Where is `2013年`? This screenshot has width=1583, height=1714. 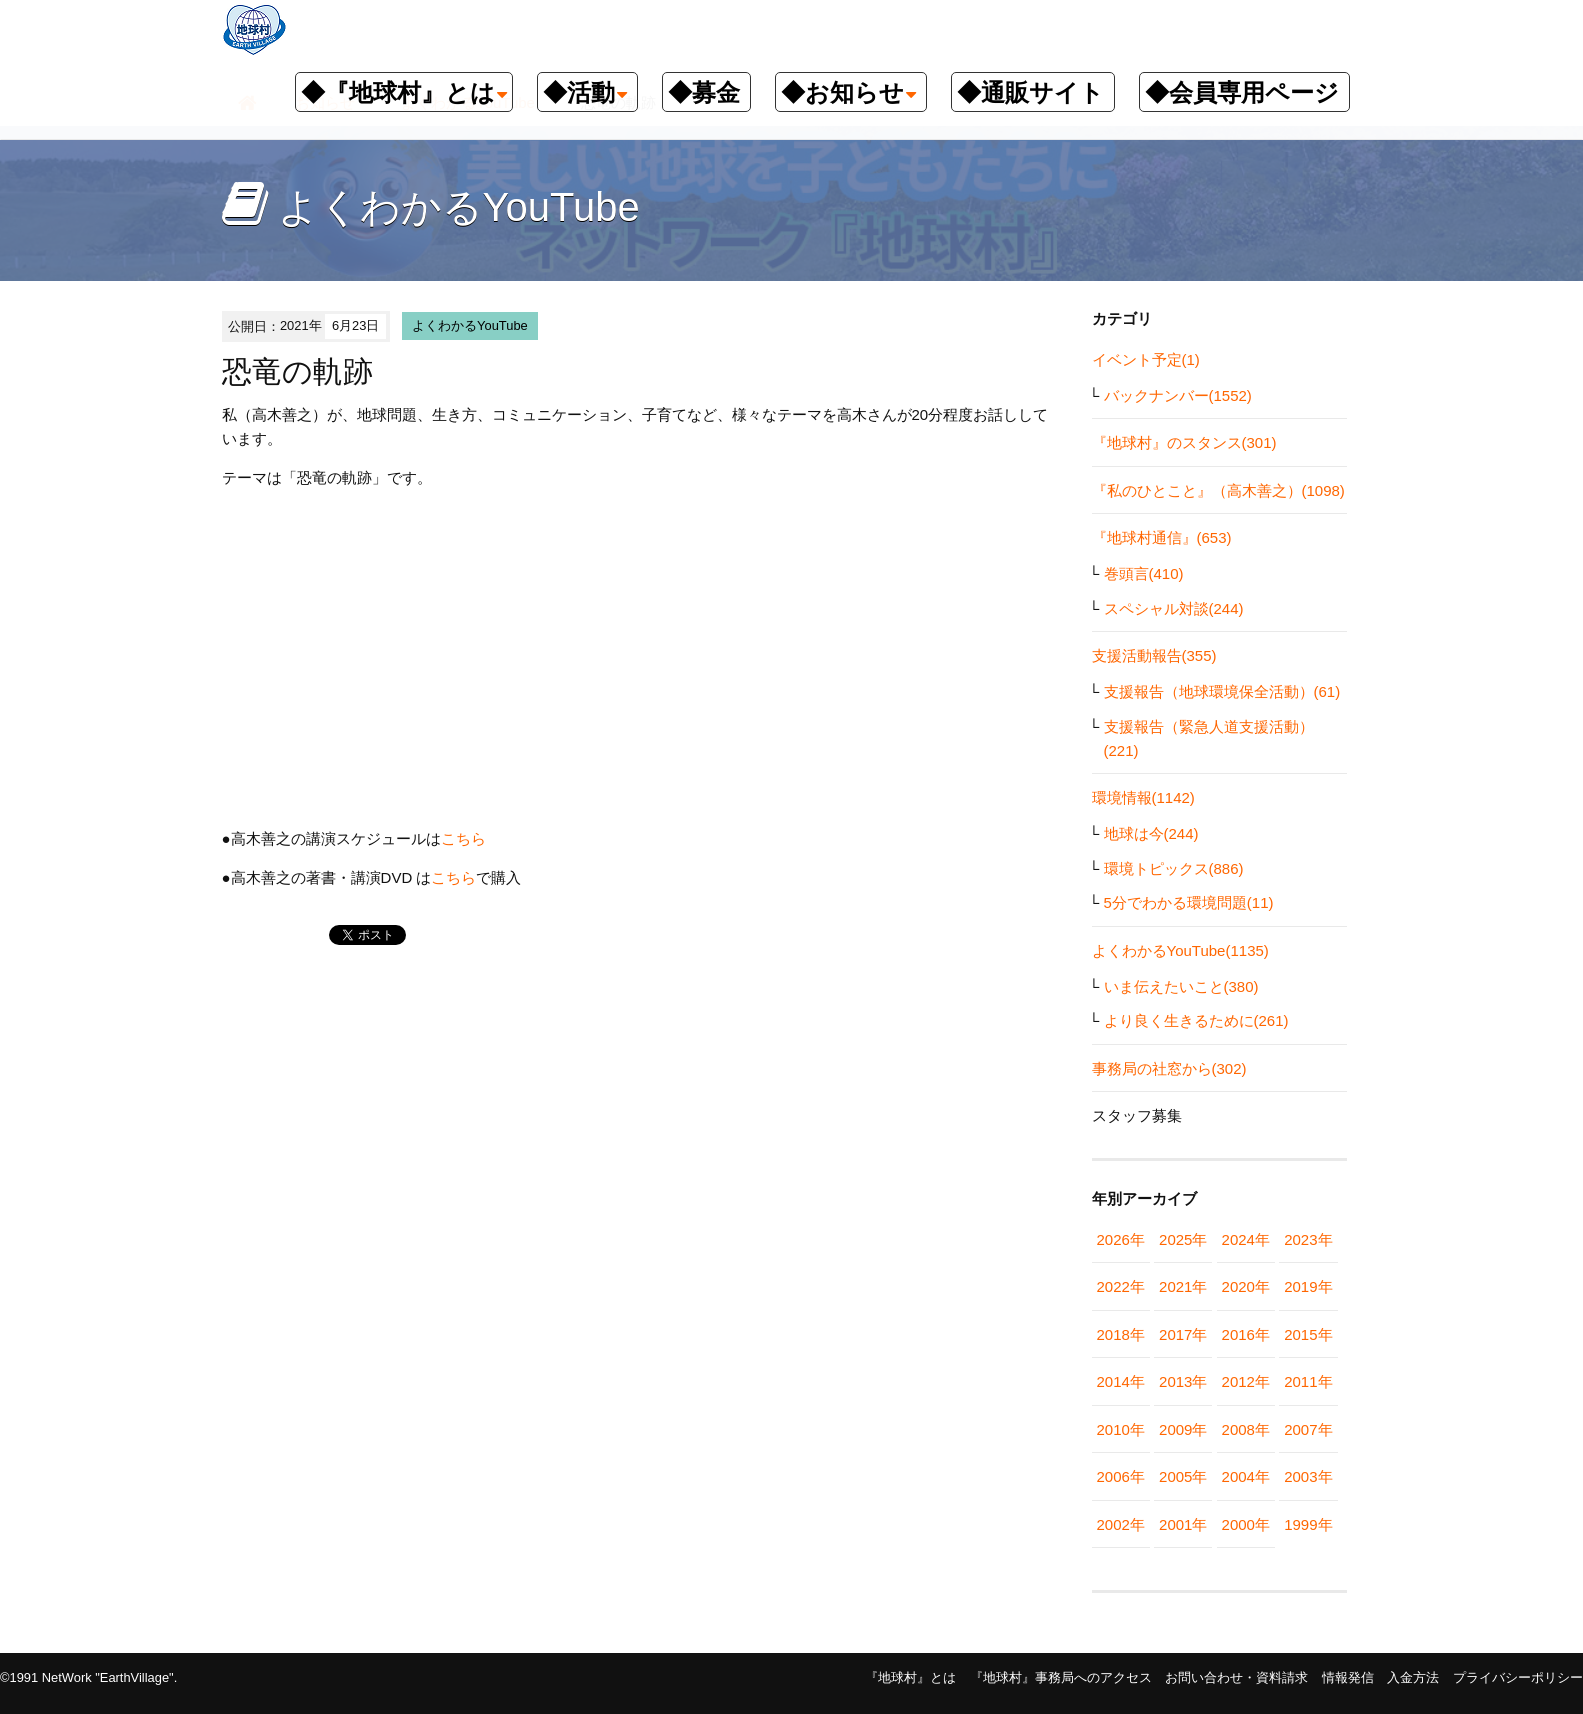
2013年 is located at coordinates (1183, 1381).